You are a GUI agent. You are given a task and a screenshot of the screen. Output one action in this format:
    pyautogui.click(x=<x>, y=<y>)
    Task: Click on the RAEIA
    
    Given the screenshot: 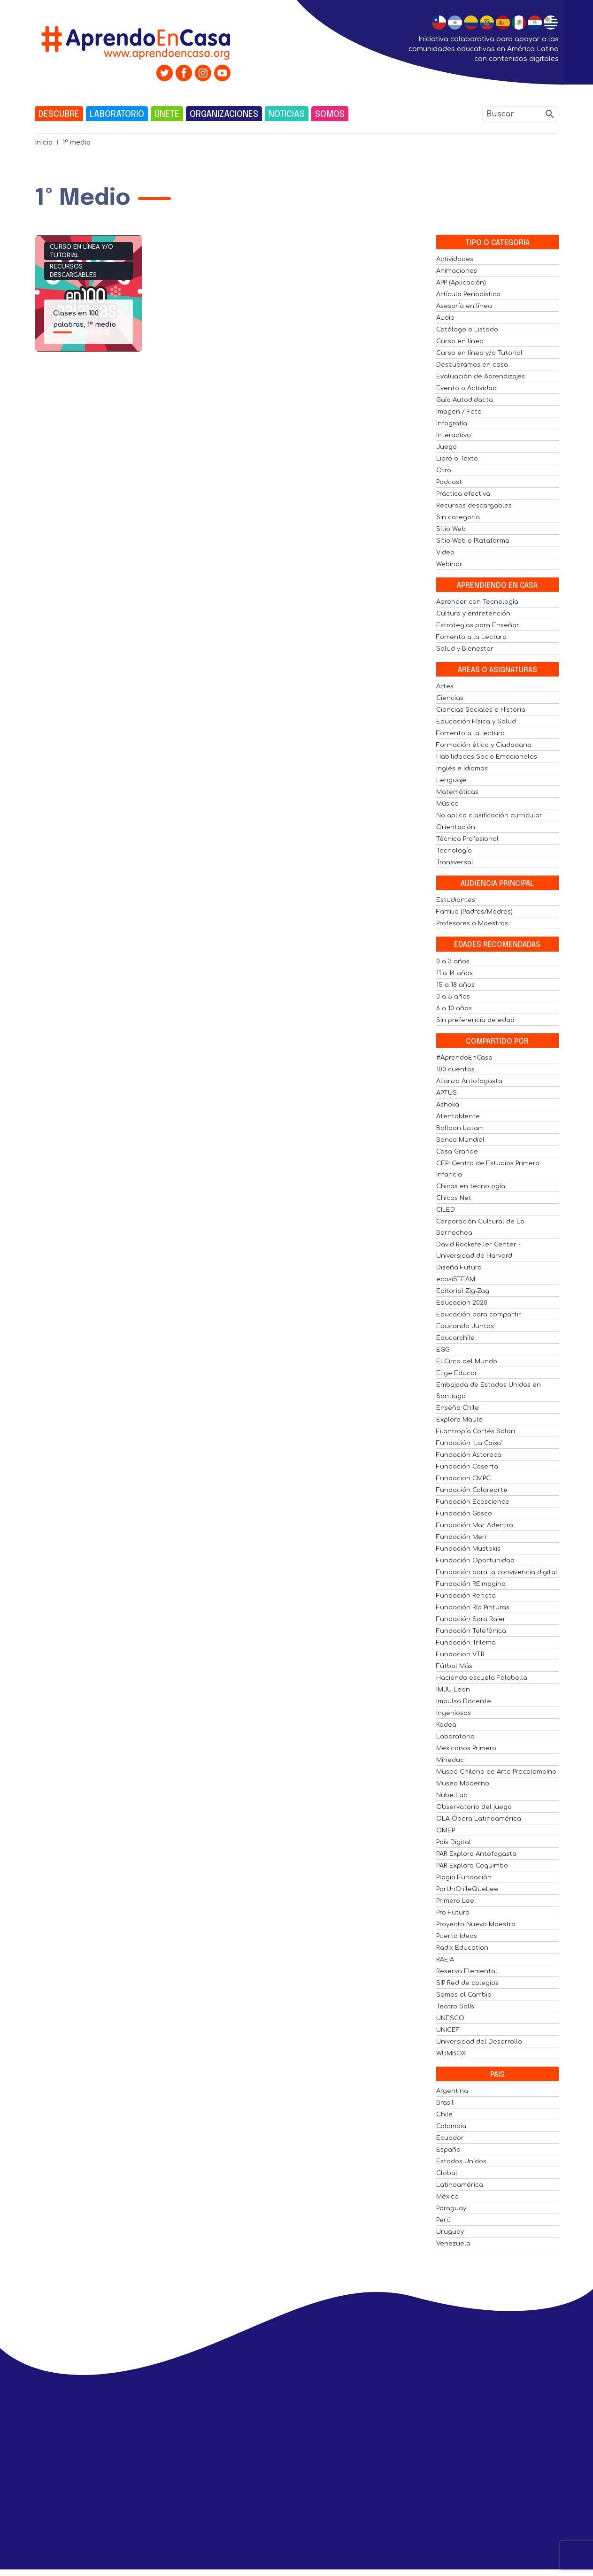 What is the action you would take?
    pyautogui.click(x=445, y=1959)
    